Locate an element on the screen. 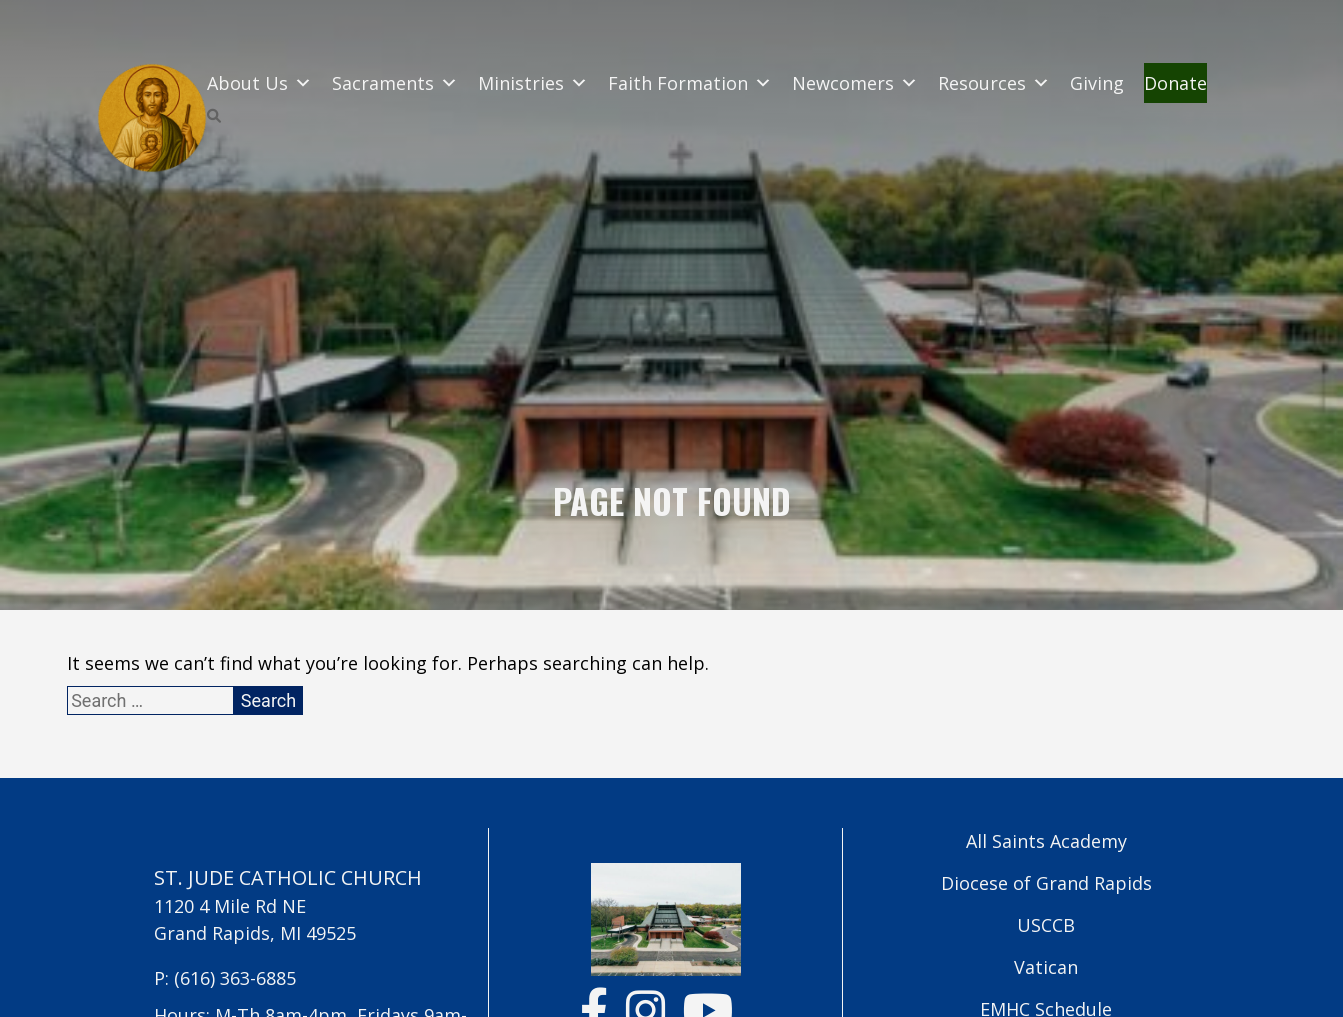 The image size is (1343, 1017). Giving is located at coordinates (1097, 83).